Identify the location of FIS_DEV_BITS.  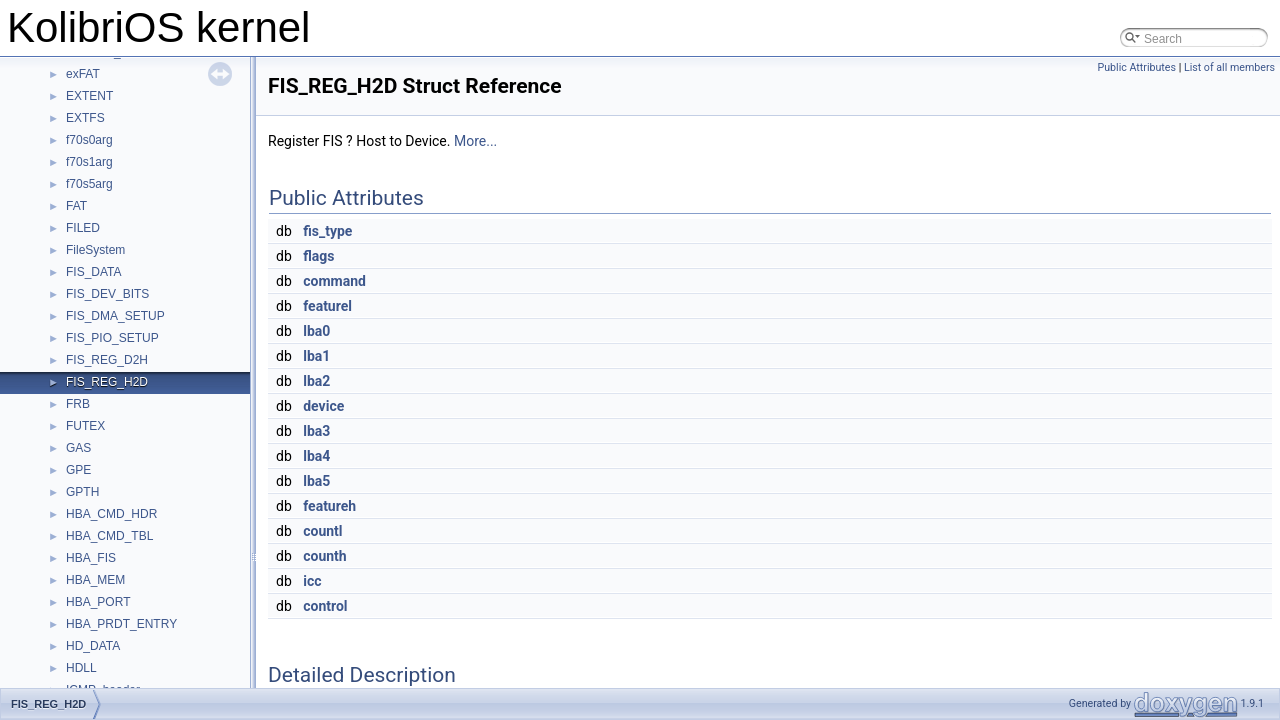
(107, 294).